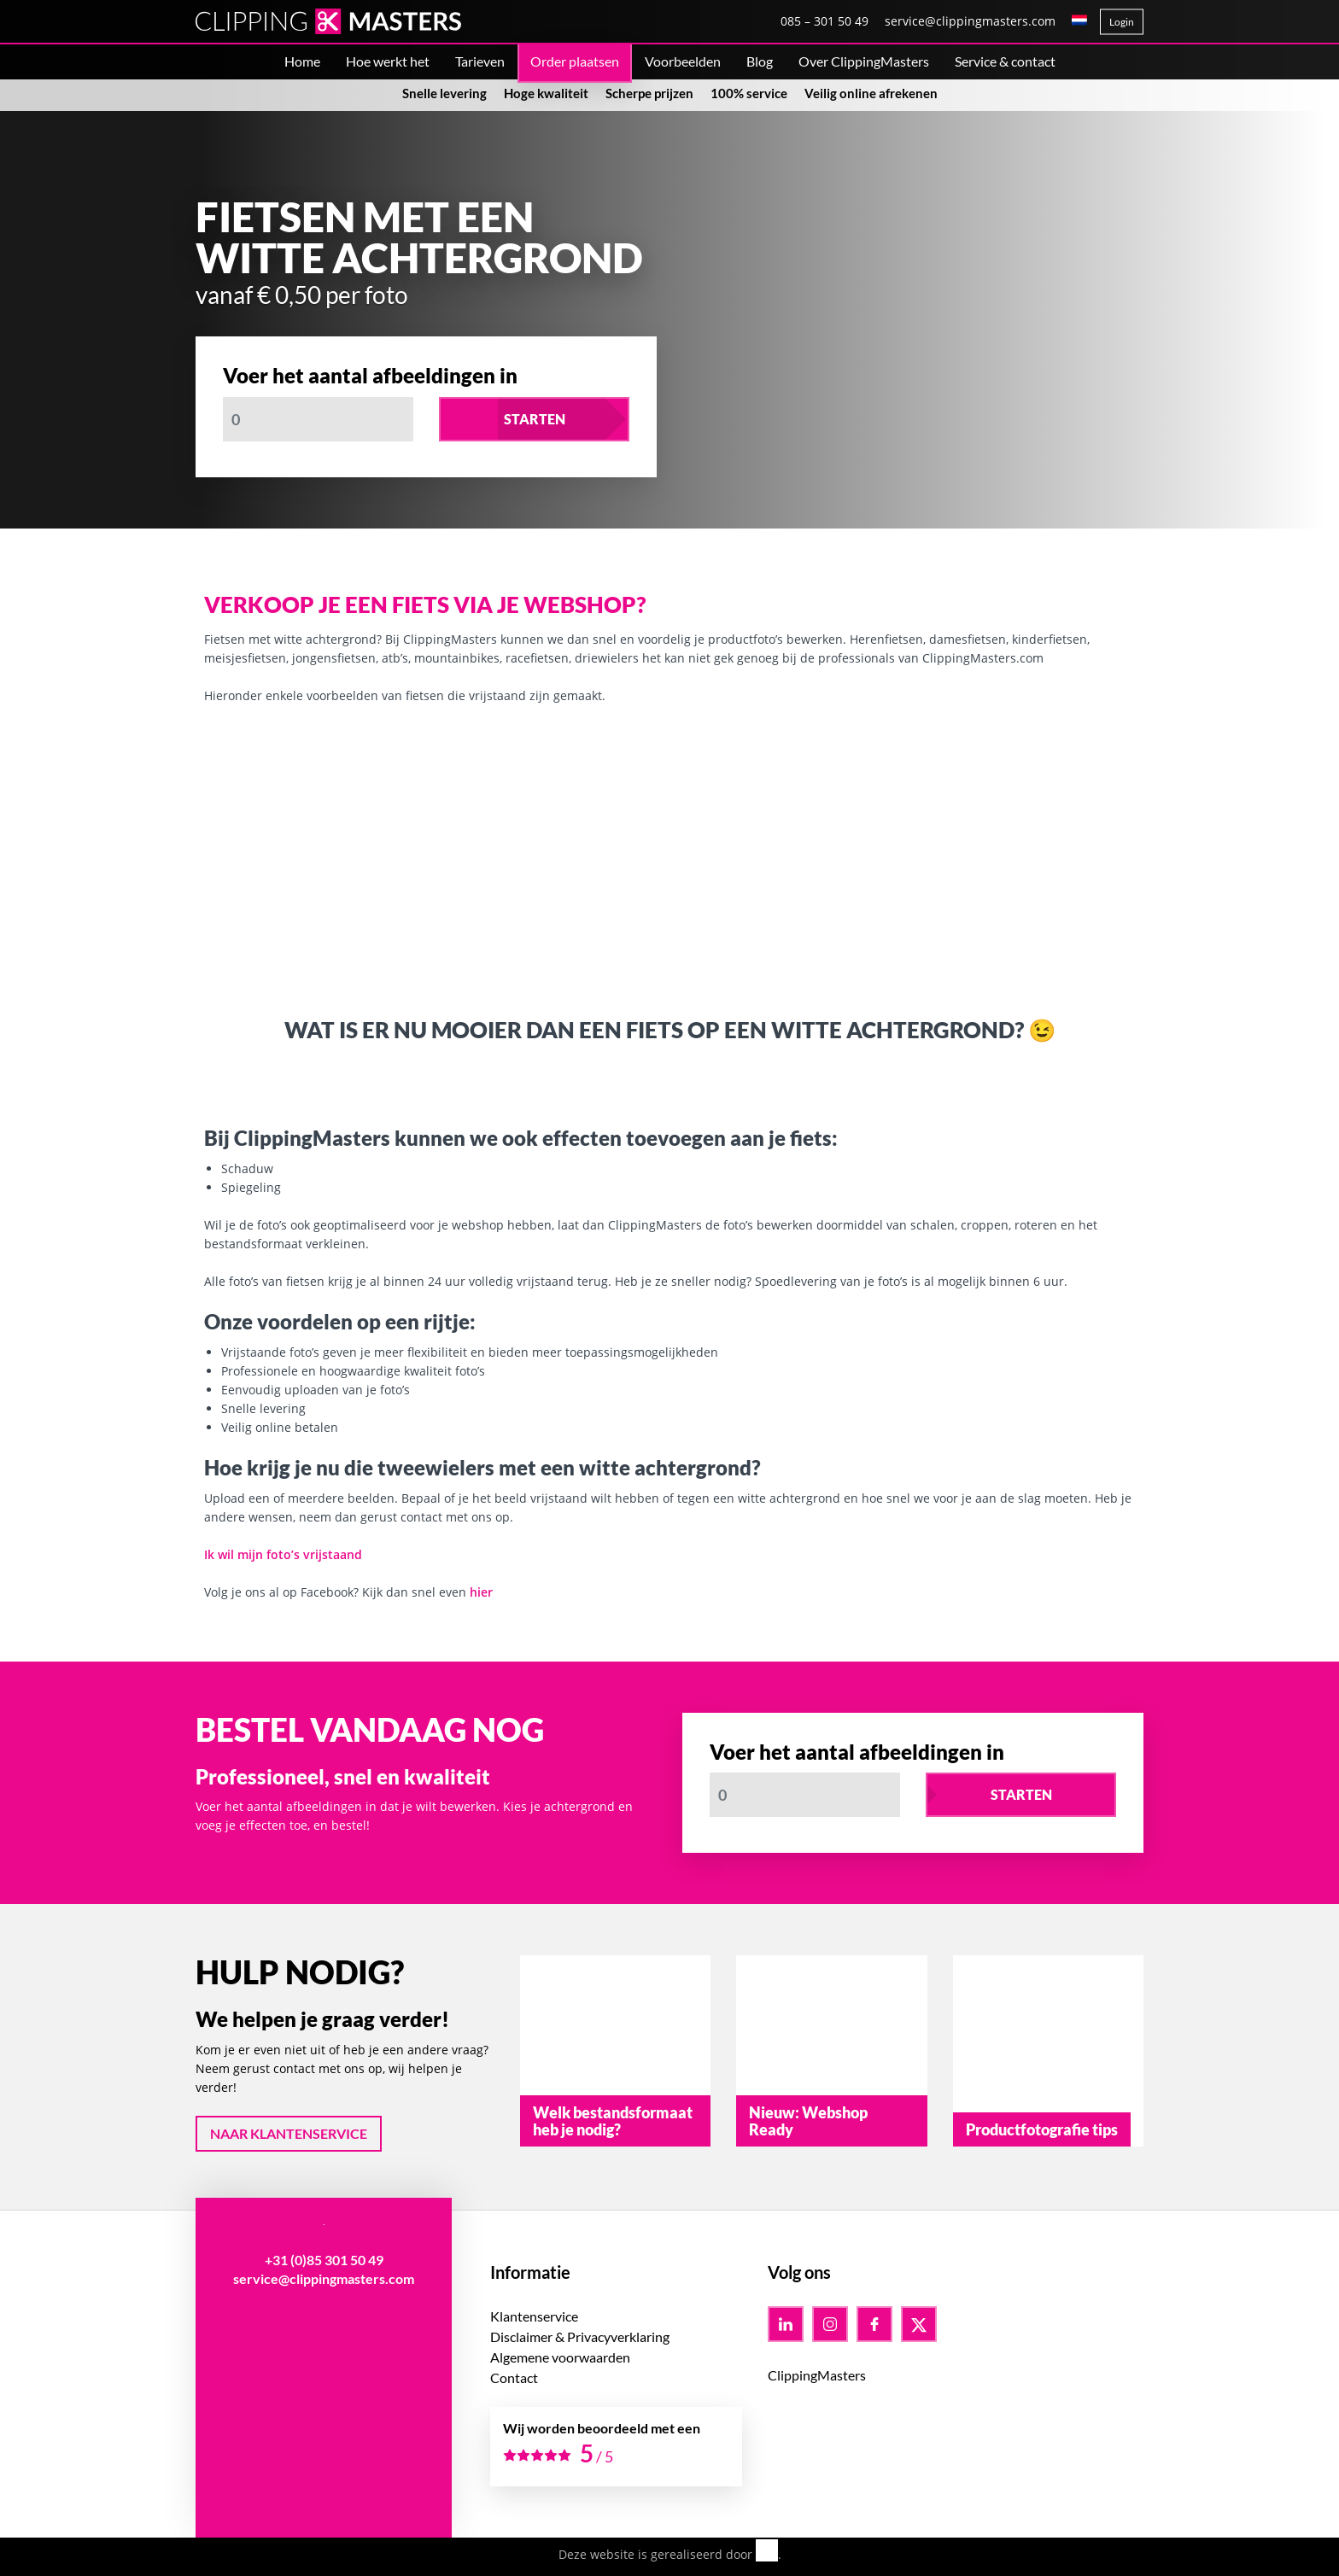 The height and width of the screenshot is (2576, 1339). What do you see at coordinates (683, 61) in the screenshot?
I see `Voorbeelden` at bounding box center [683, 61].